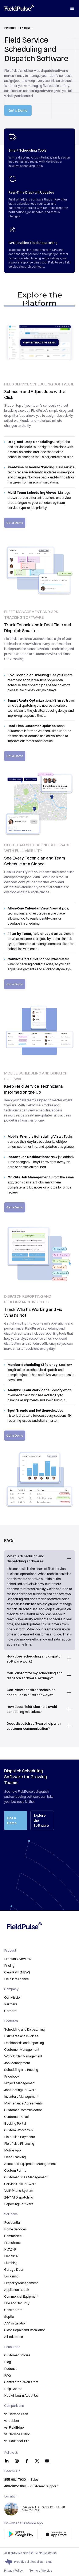  Describe the element at coordinates (12, 1997) in the screenshot. I see `Our Mission` at that location.